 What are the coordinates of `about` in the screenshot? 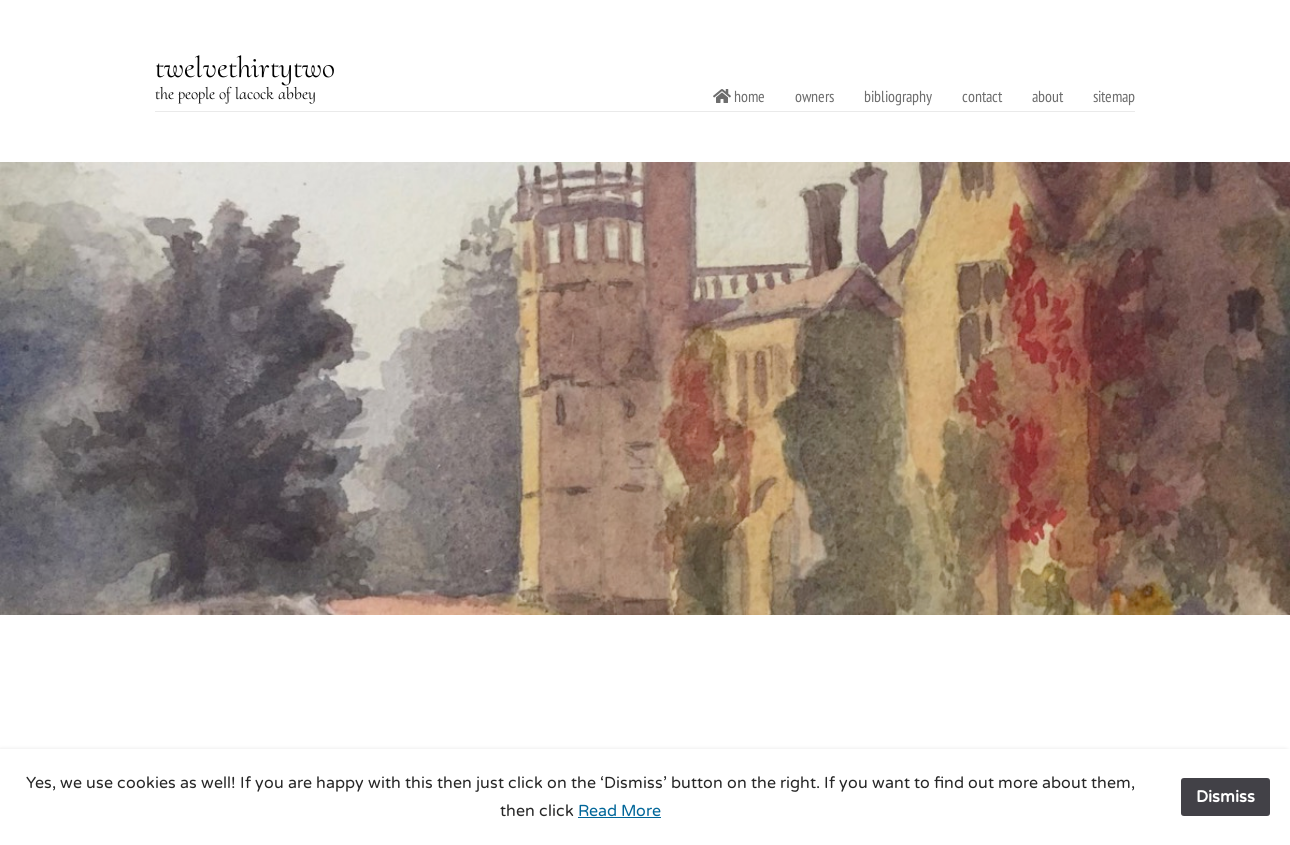 It's located at (1047, 96).